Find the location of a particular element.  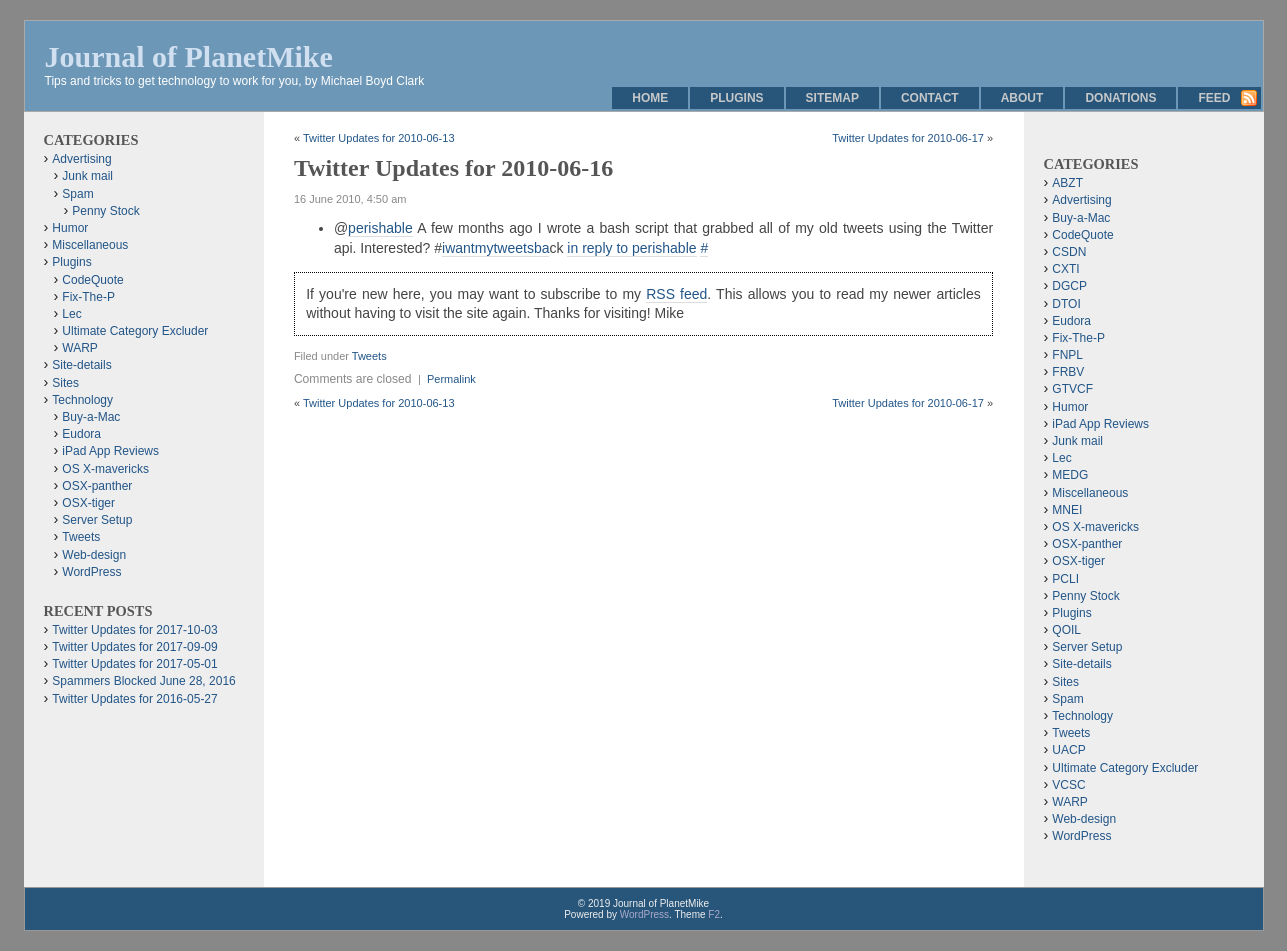

MEDG is located at coordinates (1070, 475).